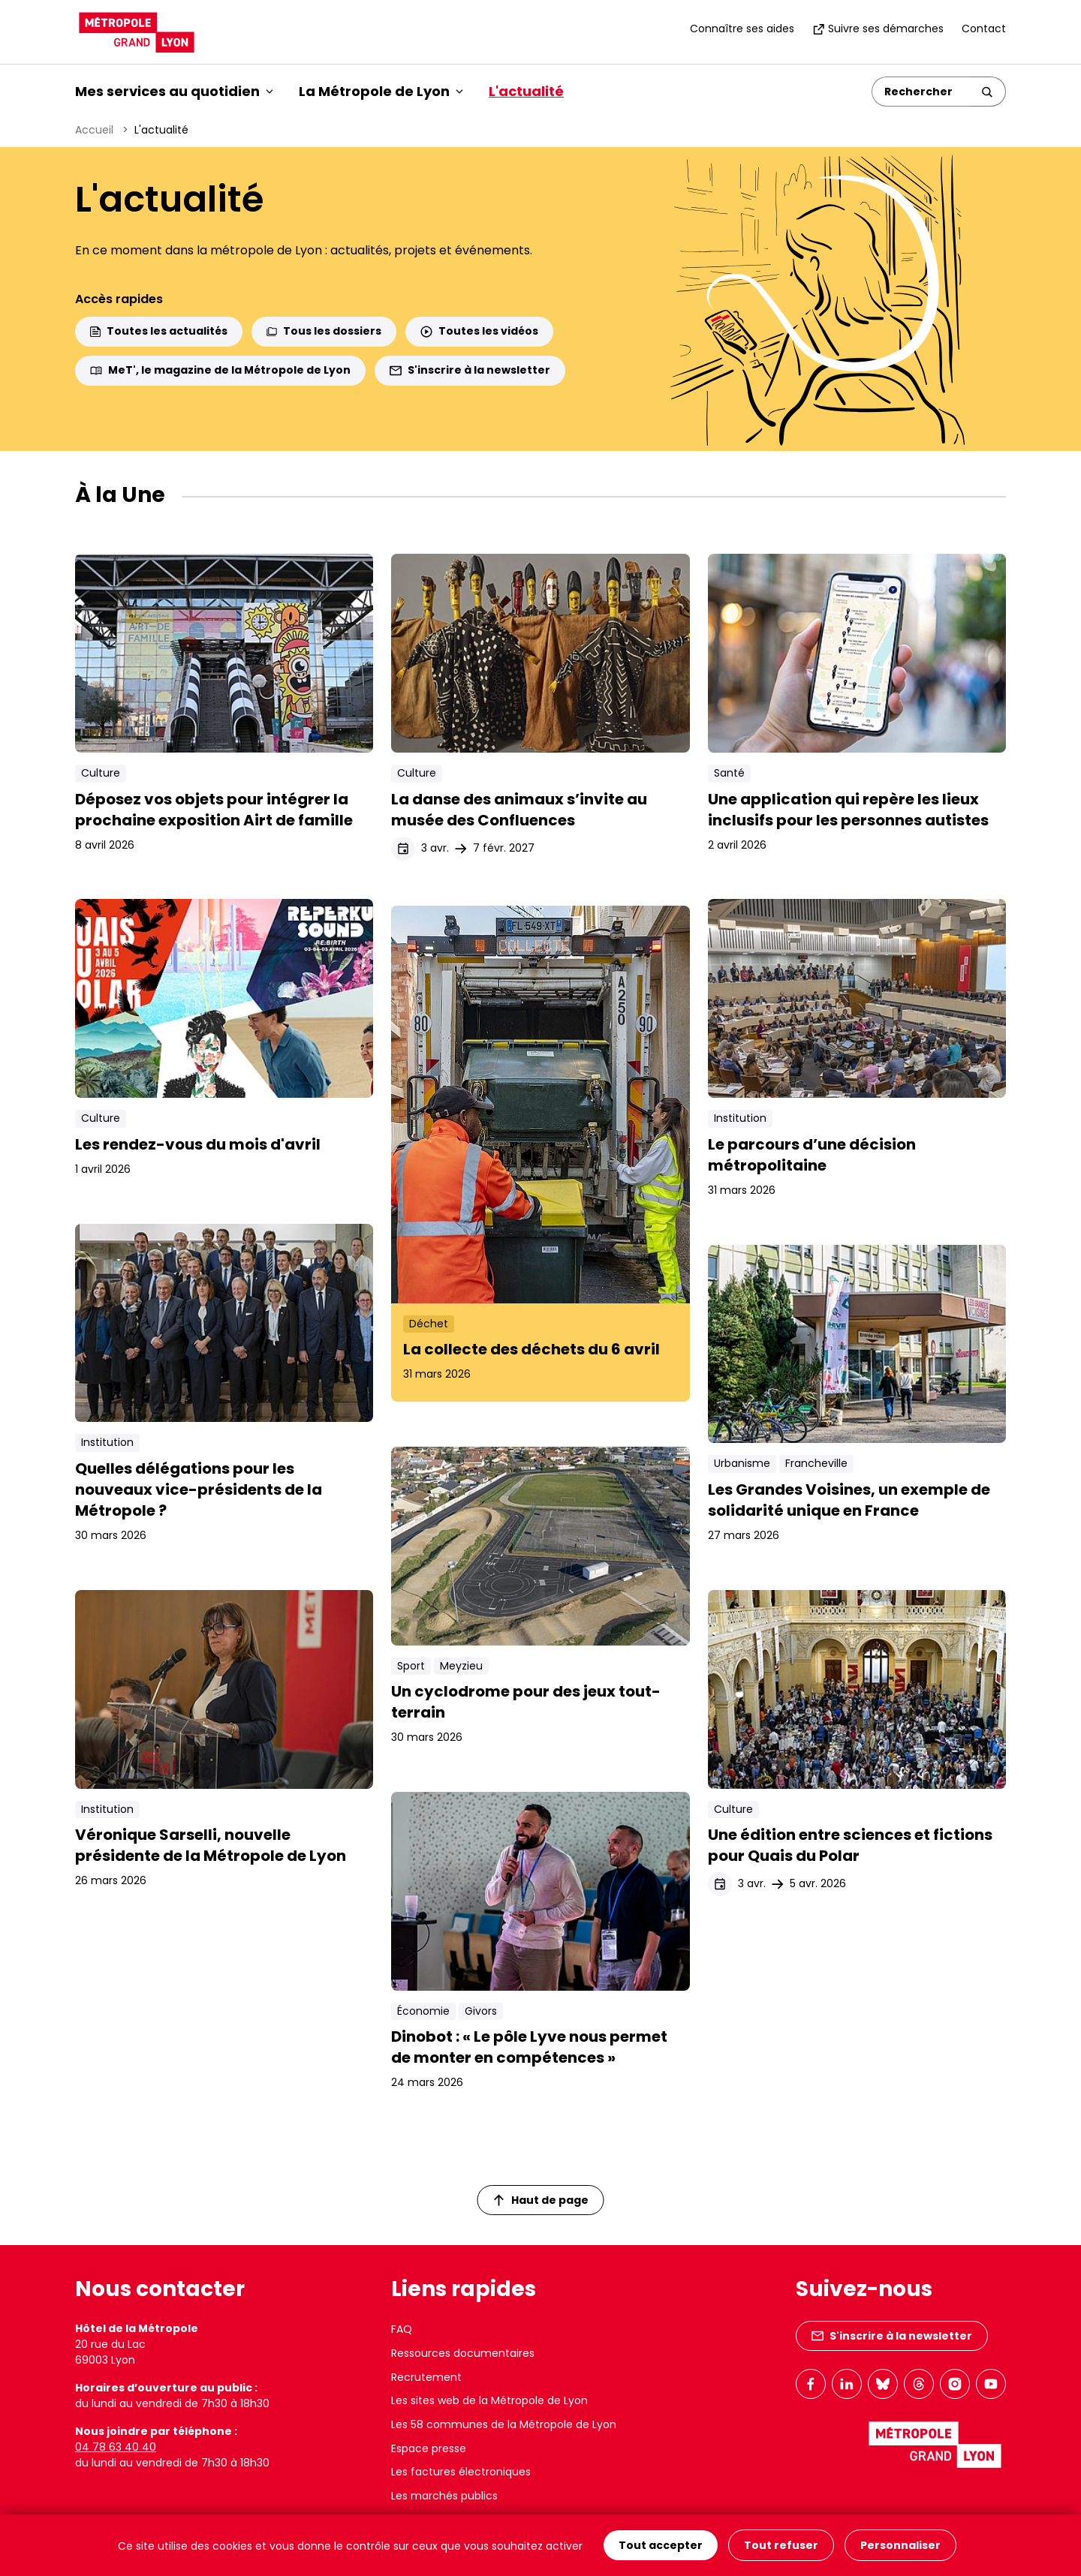 The width and height of the screenshot is (1081, 2576). I want to click on Haut de page, so click(541, 2200).